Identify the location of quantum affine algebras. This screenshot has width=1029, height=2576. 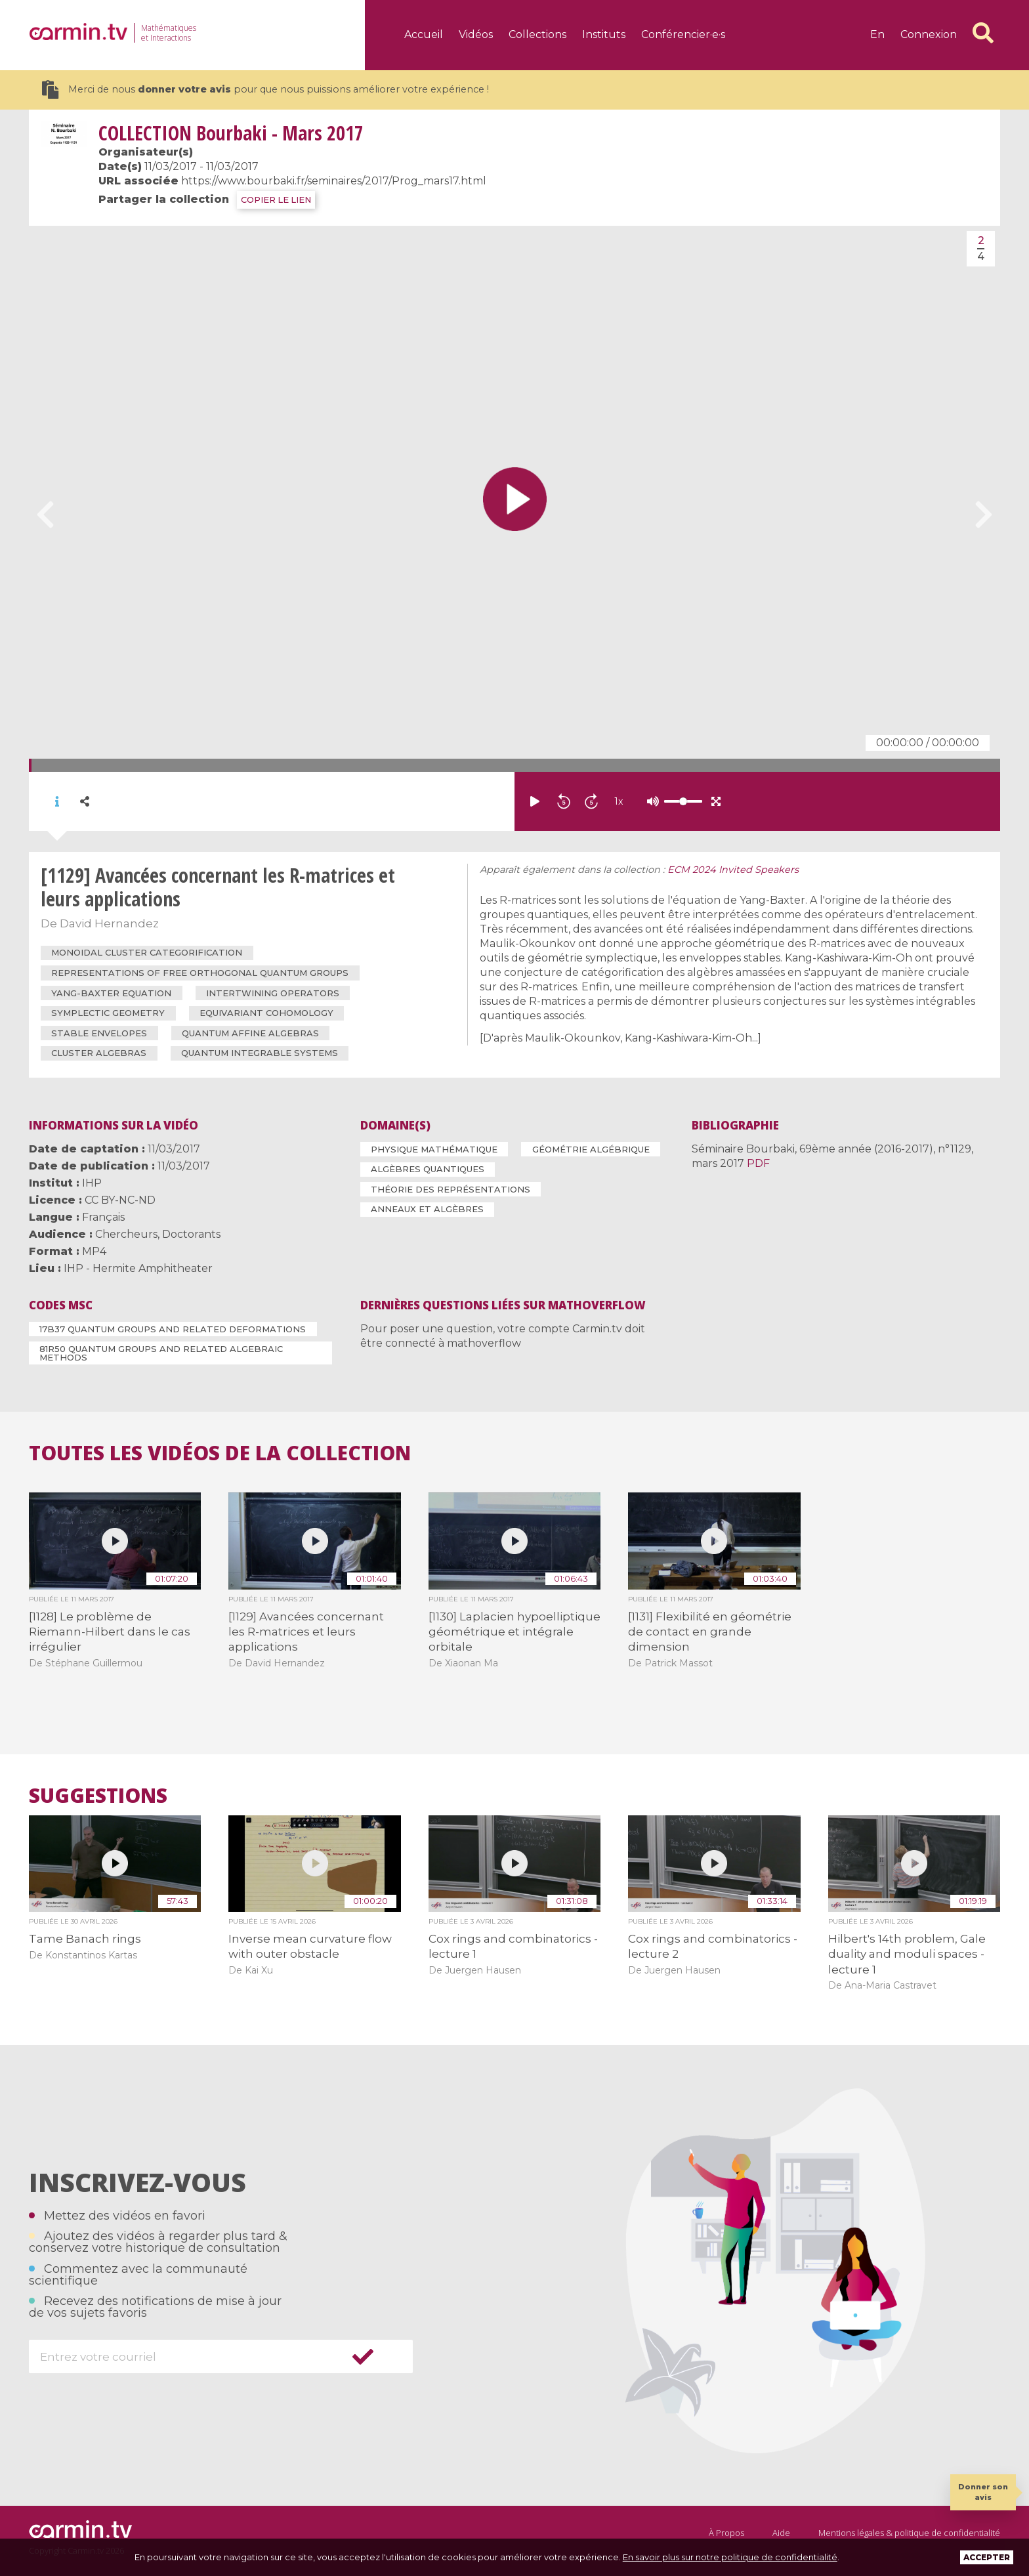
(250, 1033).